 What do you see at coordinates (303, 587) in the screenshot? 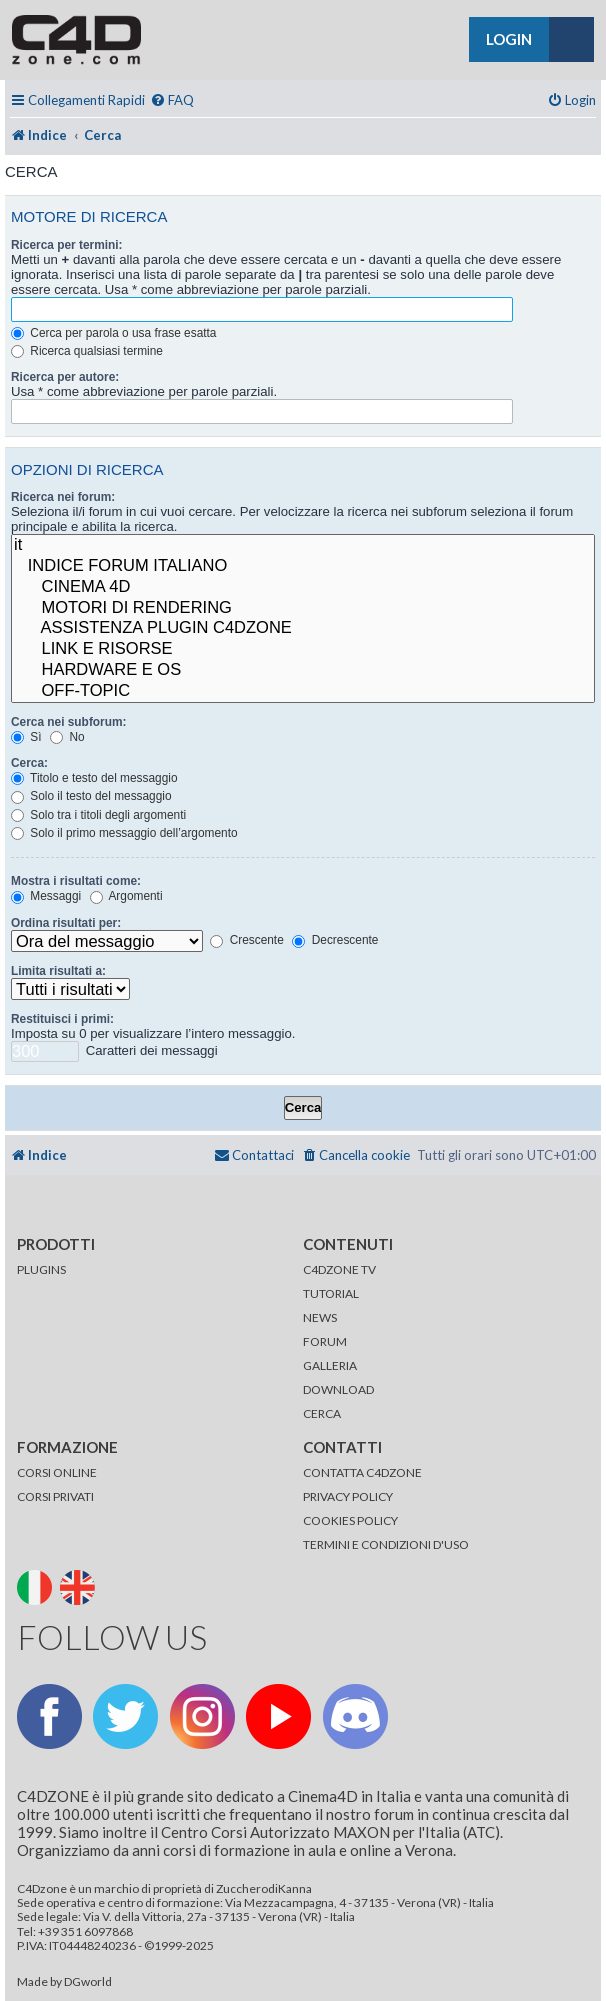
I see `CINEMA 4D` at bounding box center [303, 587].